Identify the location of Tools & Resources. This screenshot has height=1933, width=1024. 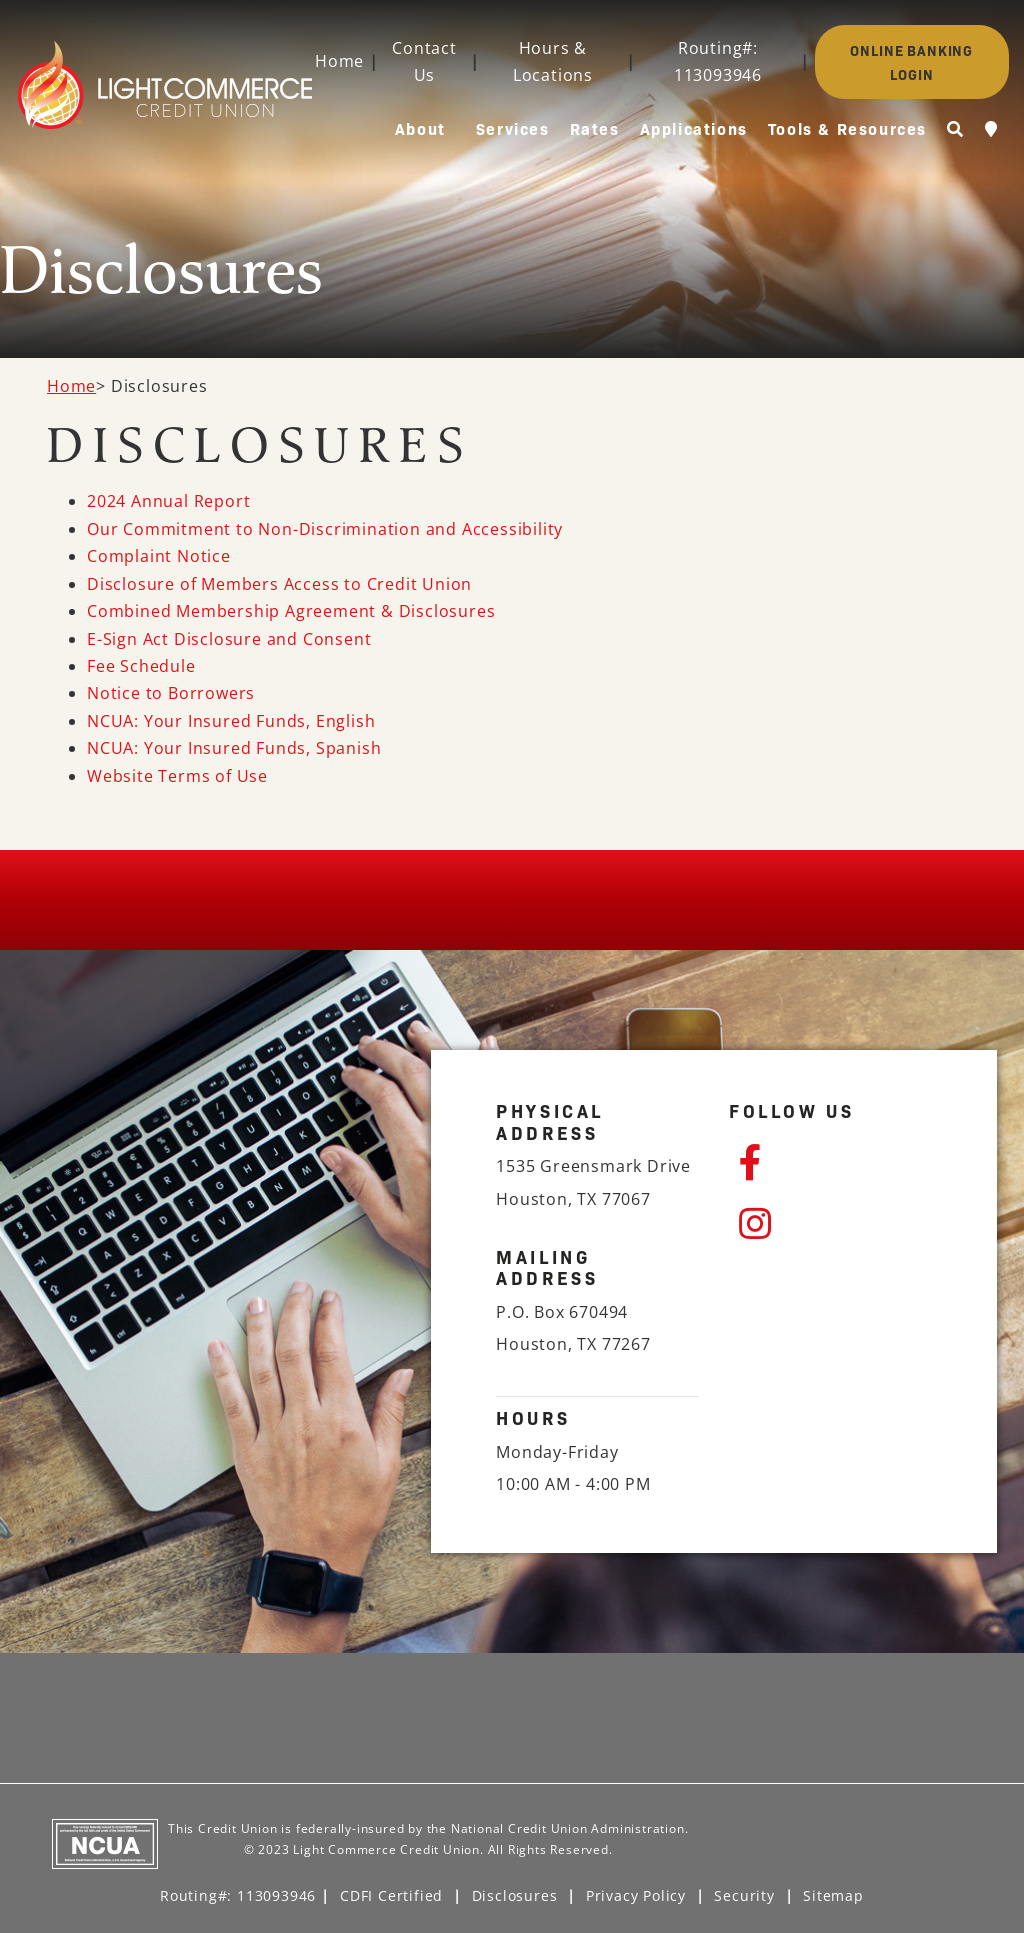
(847, 128).